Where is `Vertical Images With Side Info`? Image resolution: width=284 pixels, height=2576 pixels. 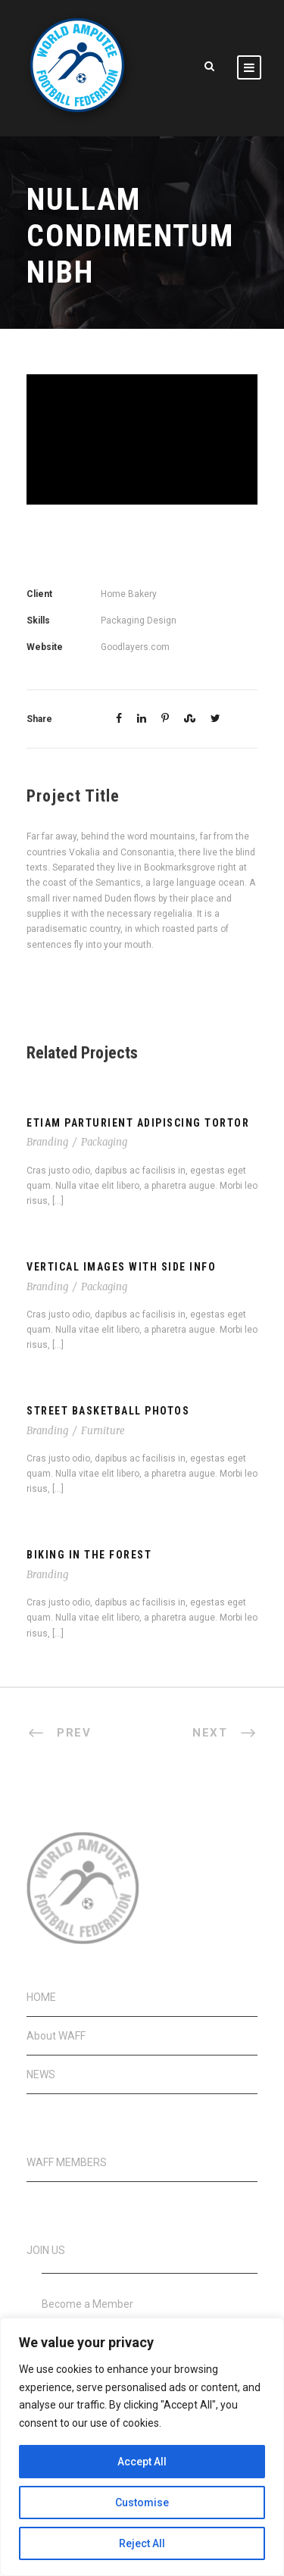 Vertical Images With Side Info is located at coordinates (121, 1267).